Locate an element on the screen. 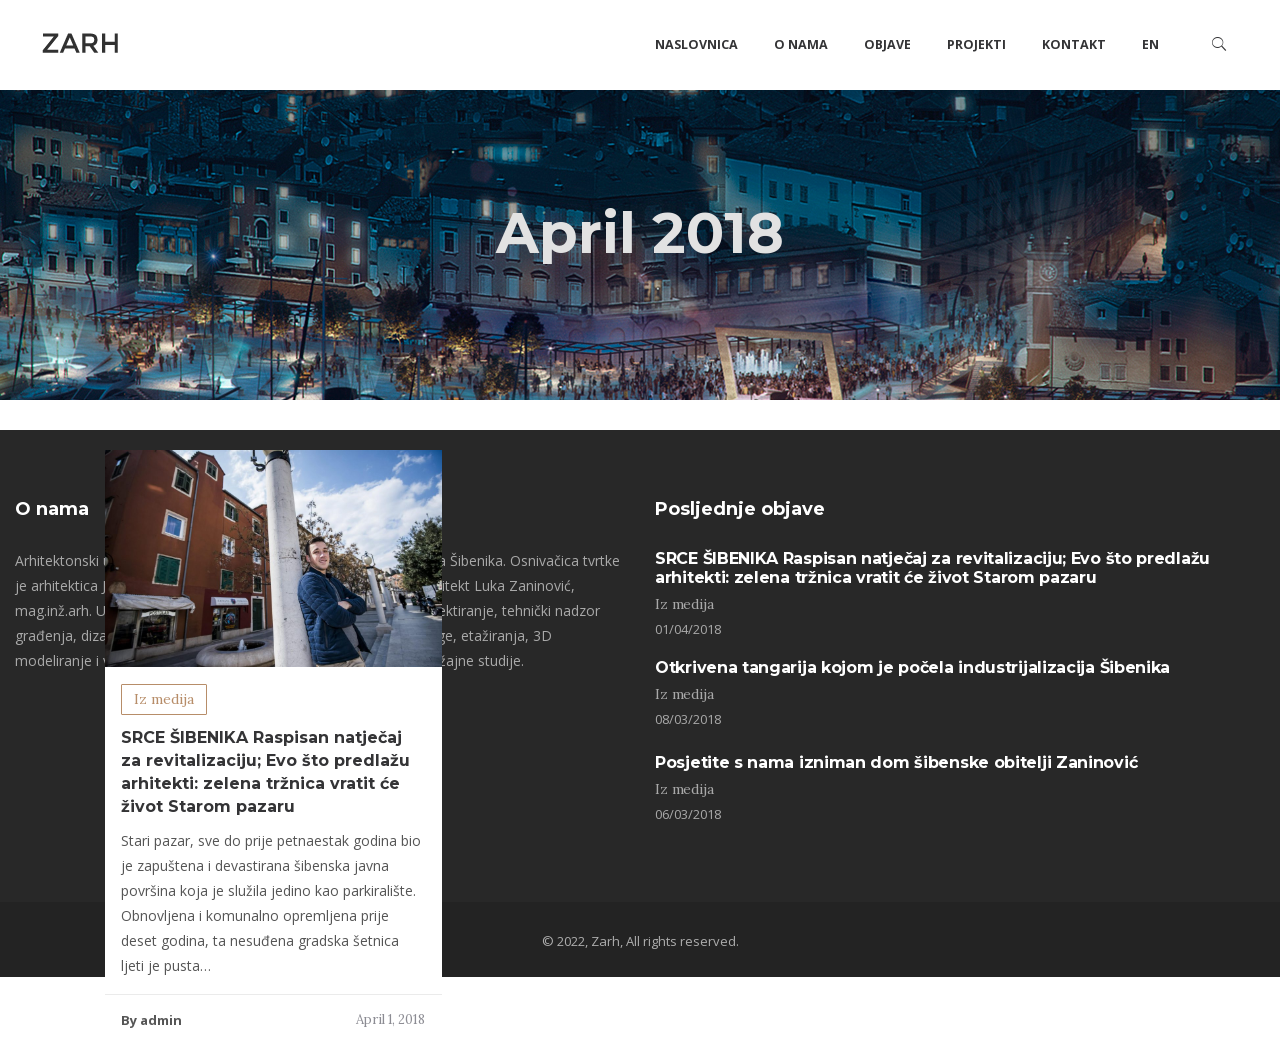 This screenshot has height=1058, width=1280. Iz medija is located at coordinates (164, 699).